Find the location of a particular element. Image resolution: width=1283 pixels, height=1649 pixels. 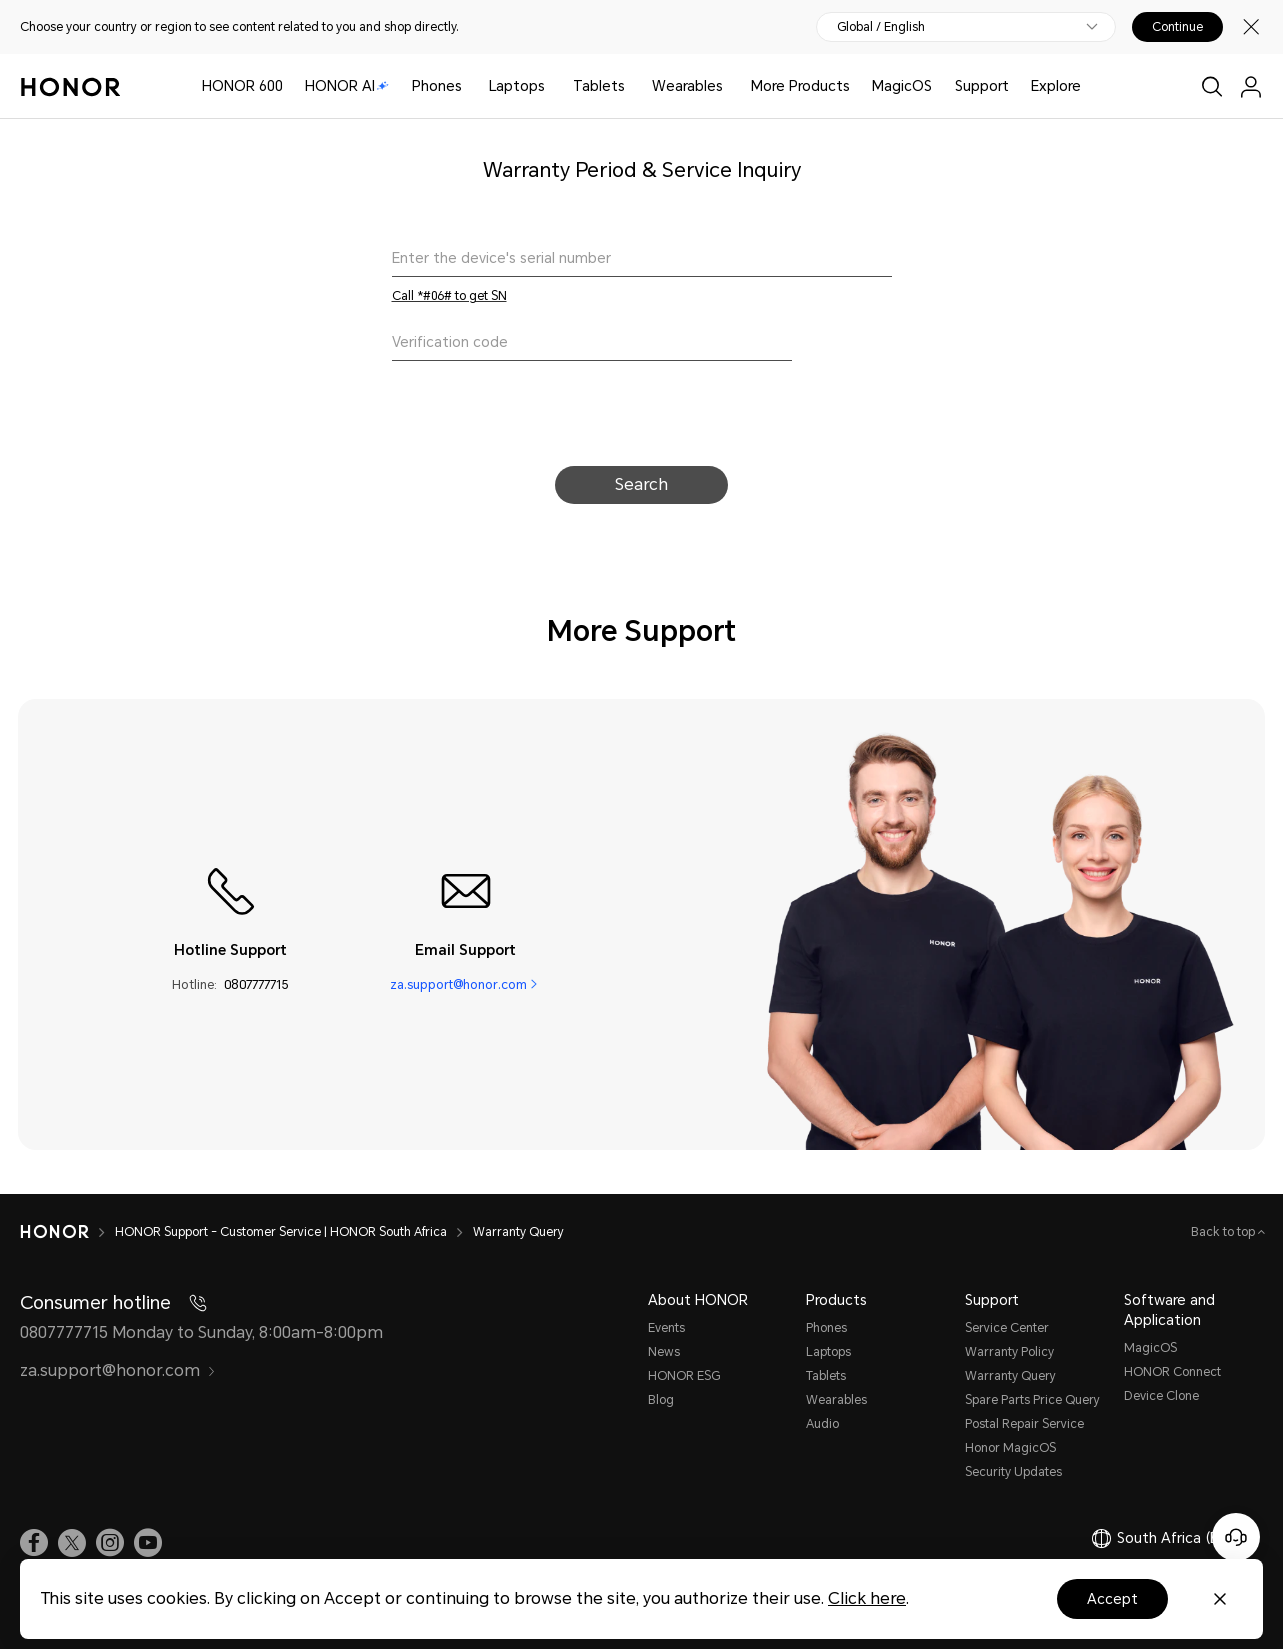

Accept is located at coordinates (1112, 1599).